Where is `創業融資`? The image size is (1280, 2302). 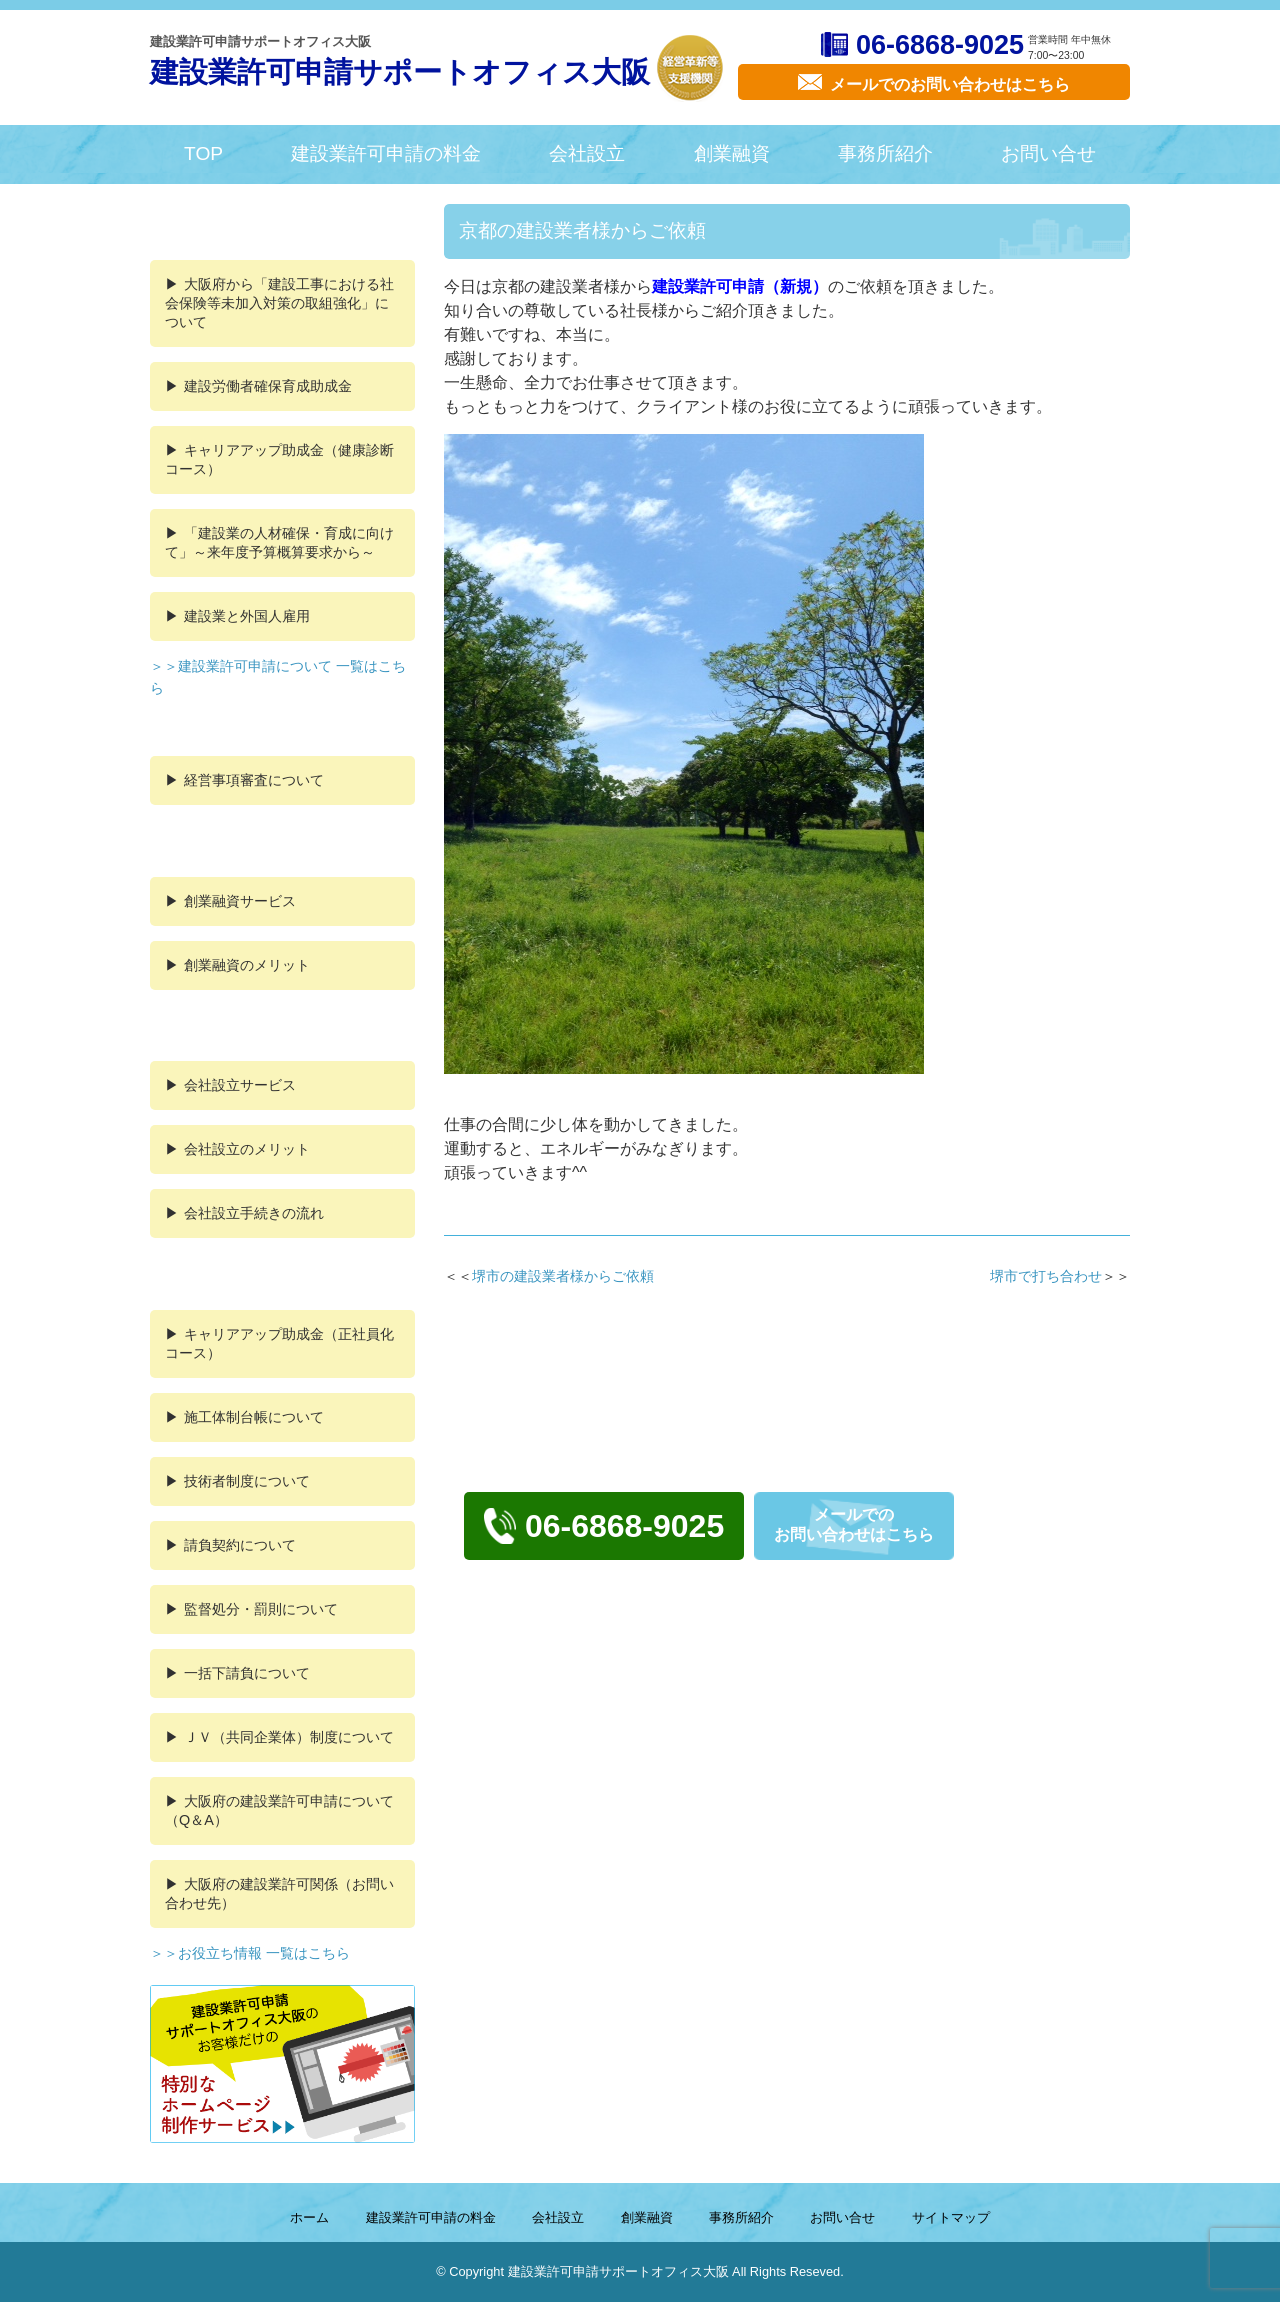 創業融資 is located at coordinates (732, 153).